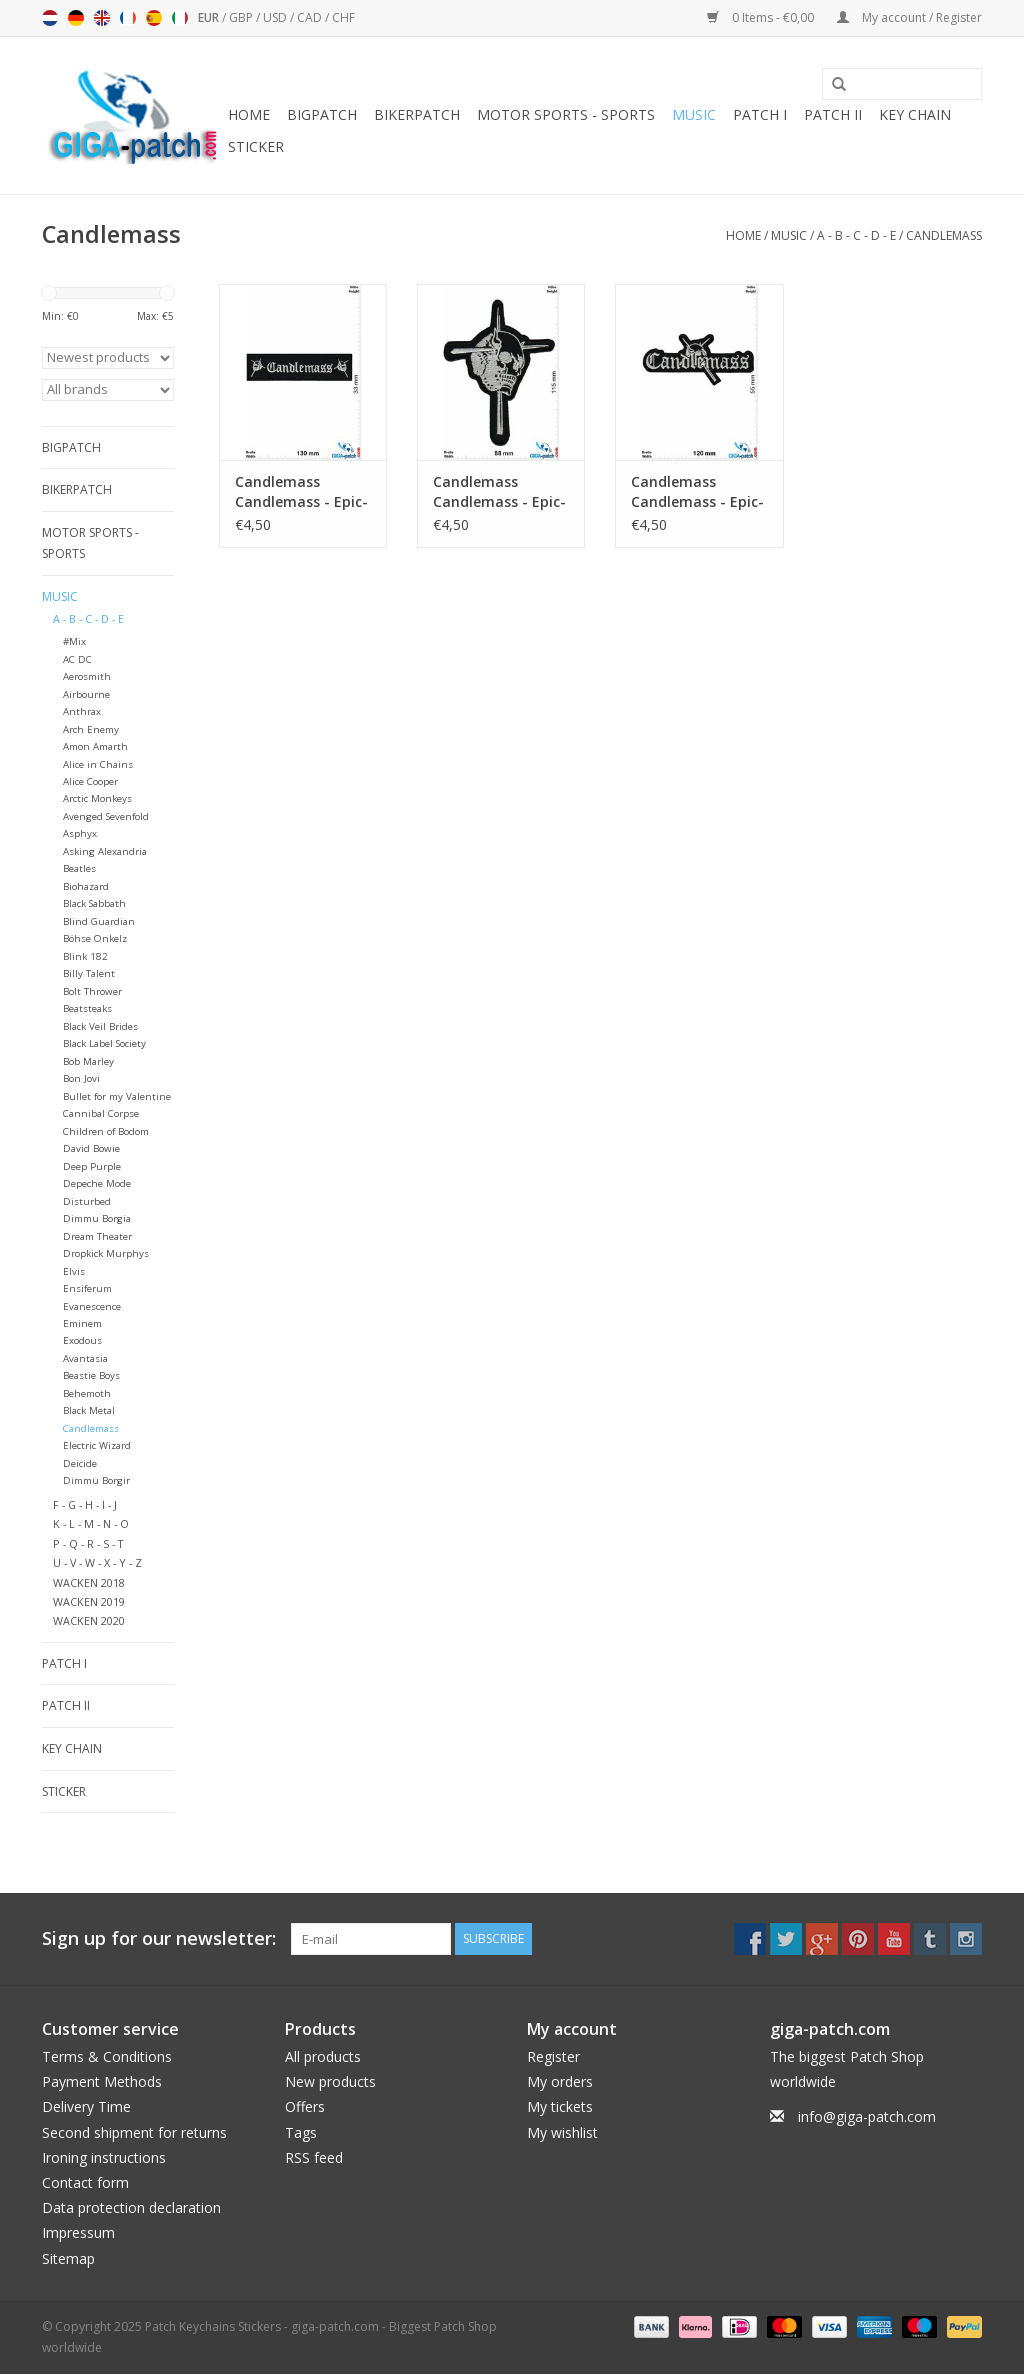 This screenshot has height=2374, width=1024. I want to click on #Mix, so click(74, 641).